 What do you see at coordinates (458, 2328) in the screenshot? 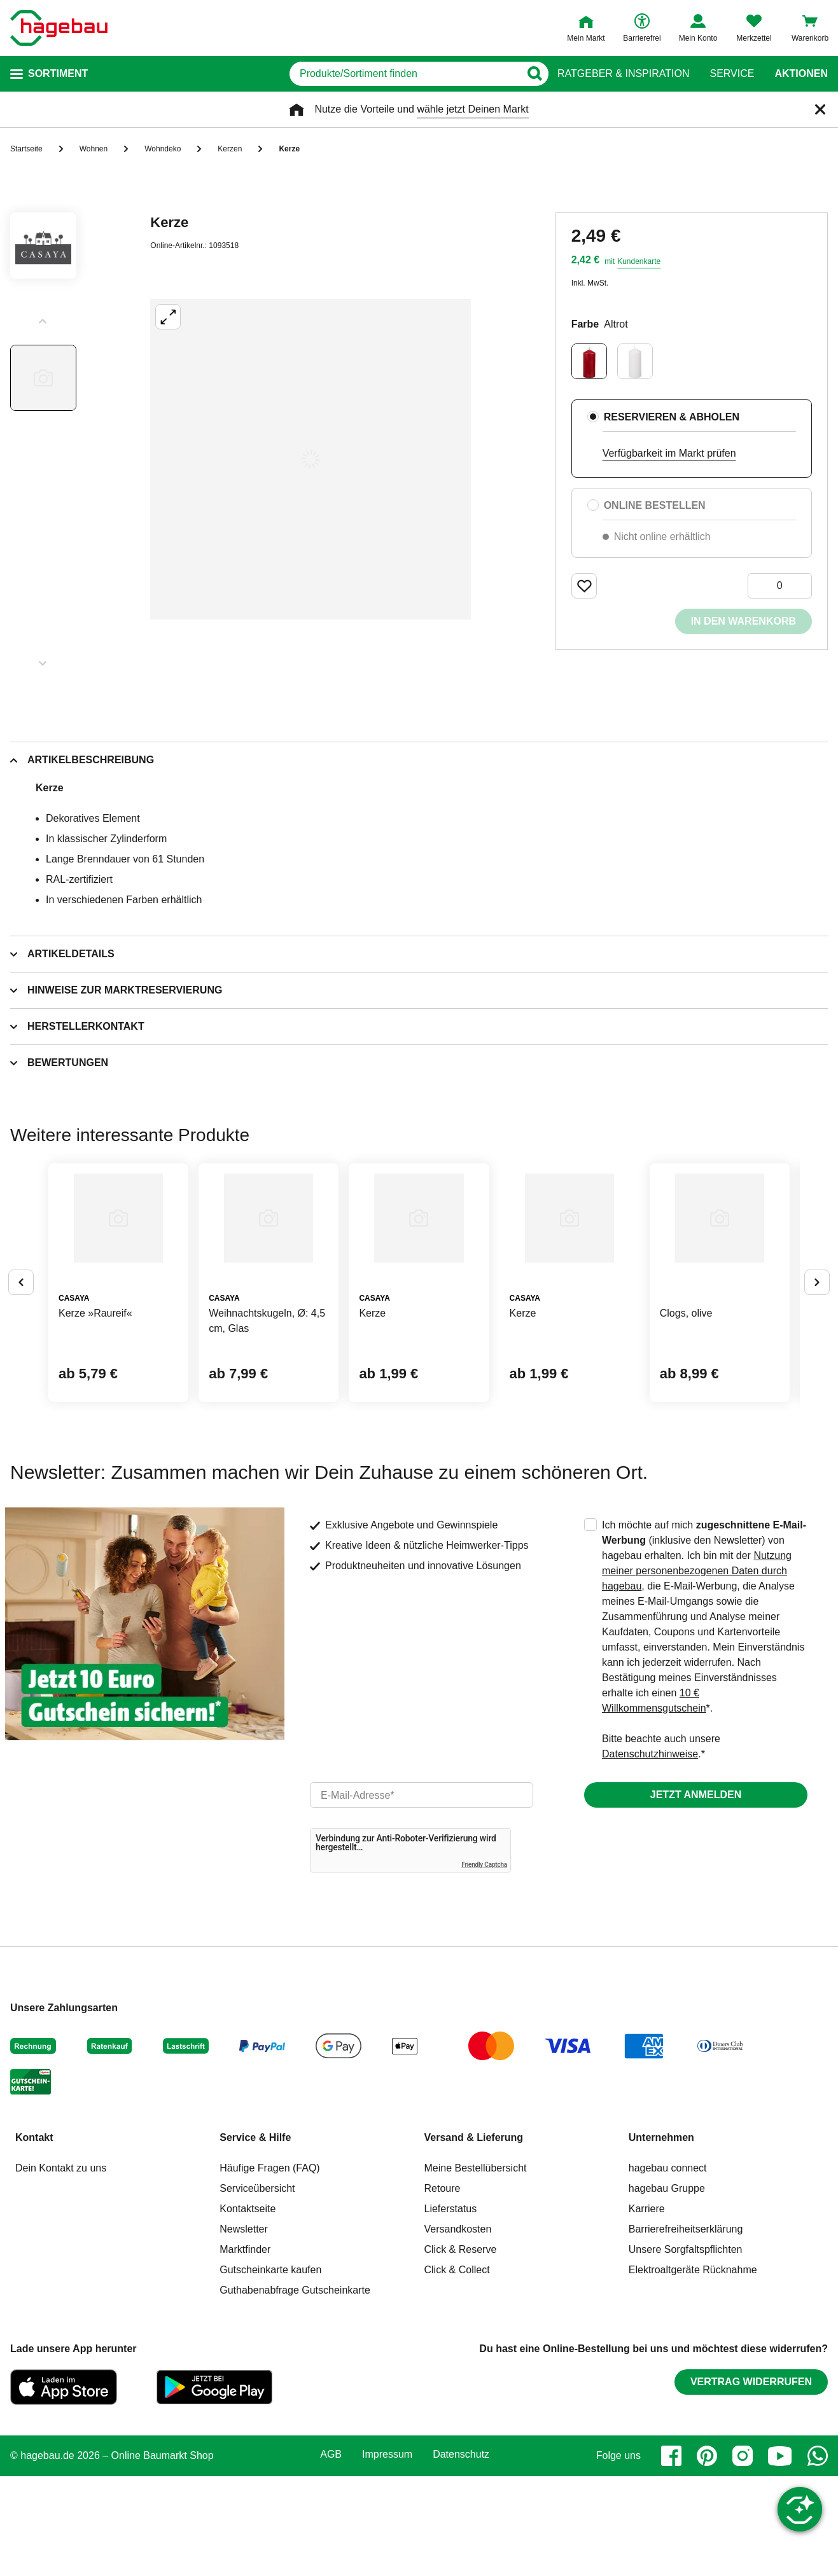
I see `Versandkosten` at bounding box center [458, 2328].